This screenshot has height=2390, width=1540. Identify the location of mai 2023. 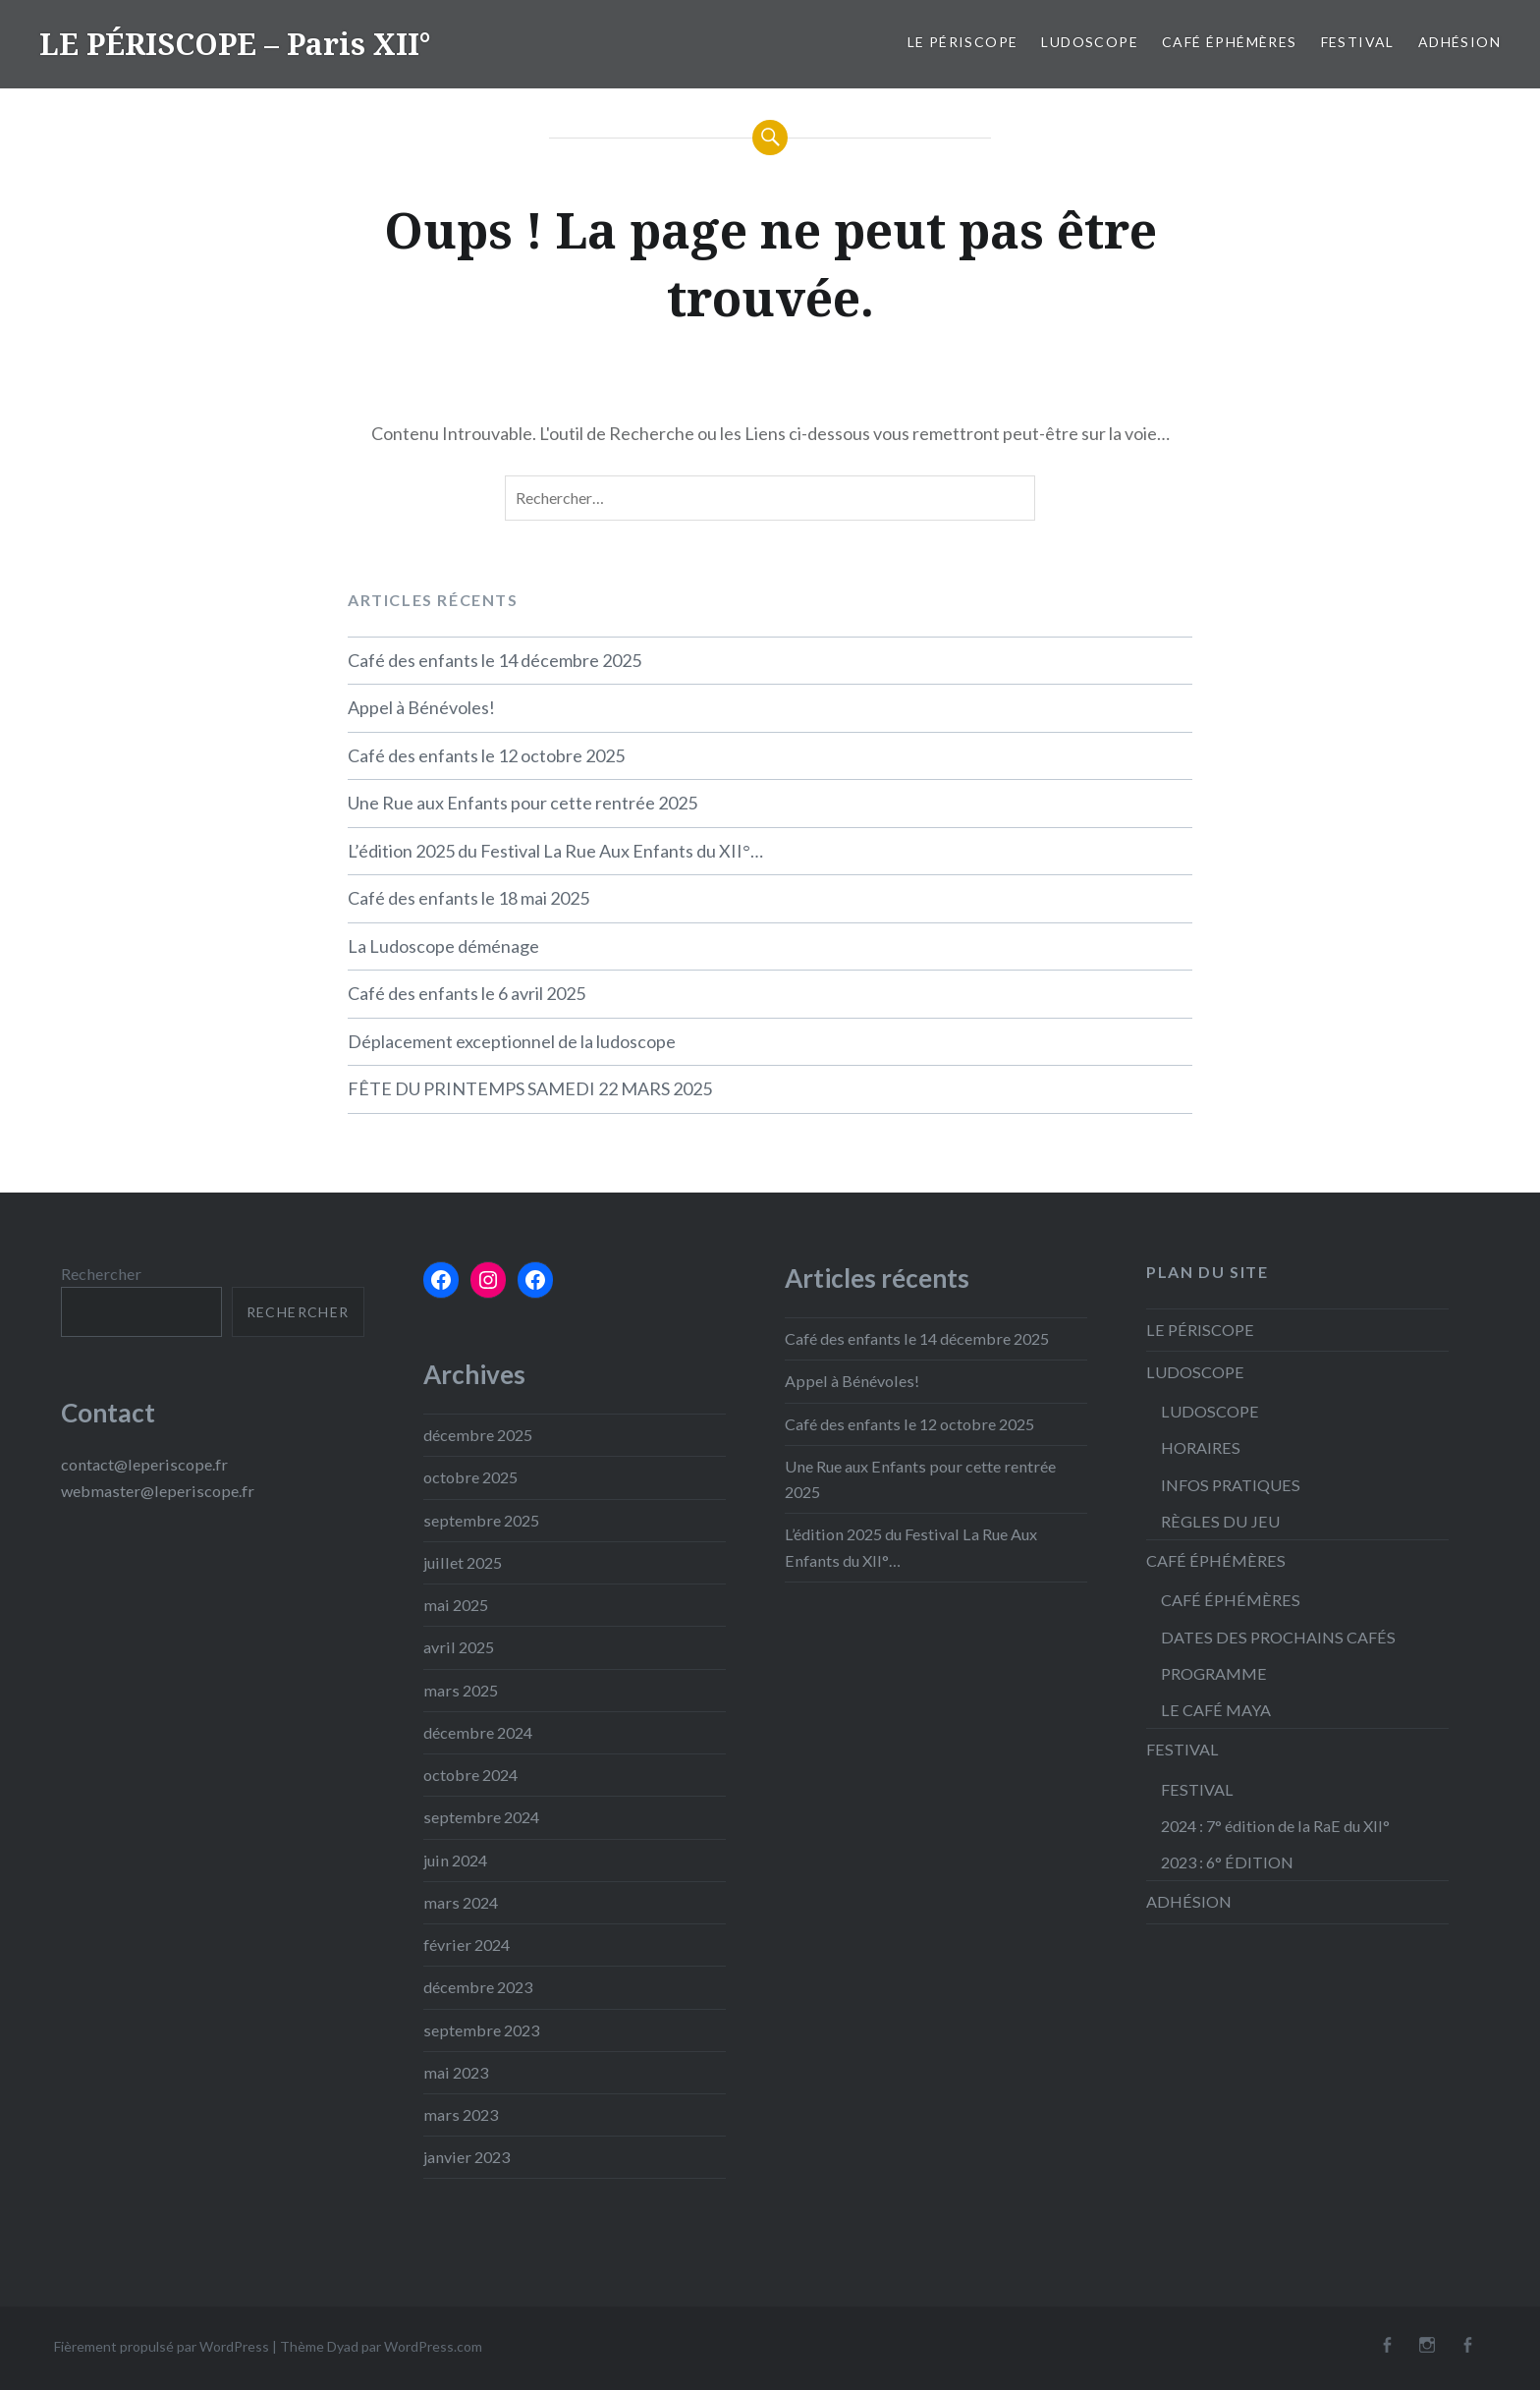
(455, 2072).